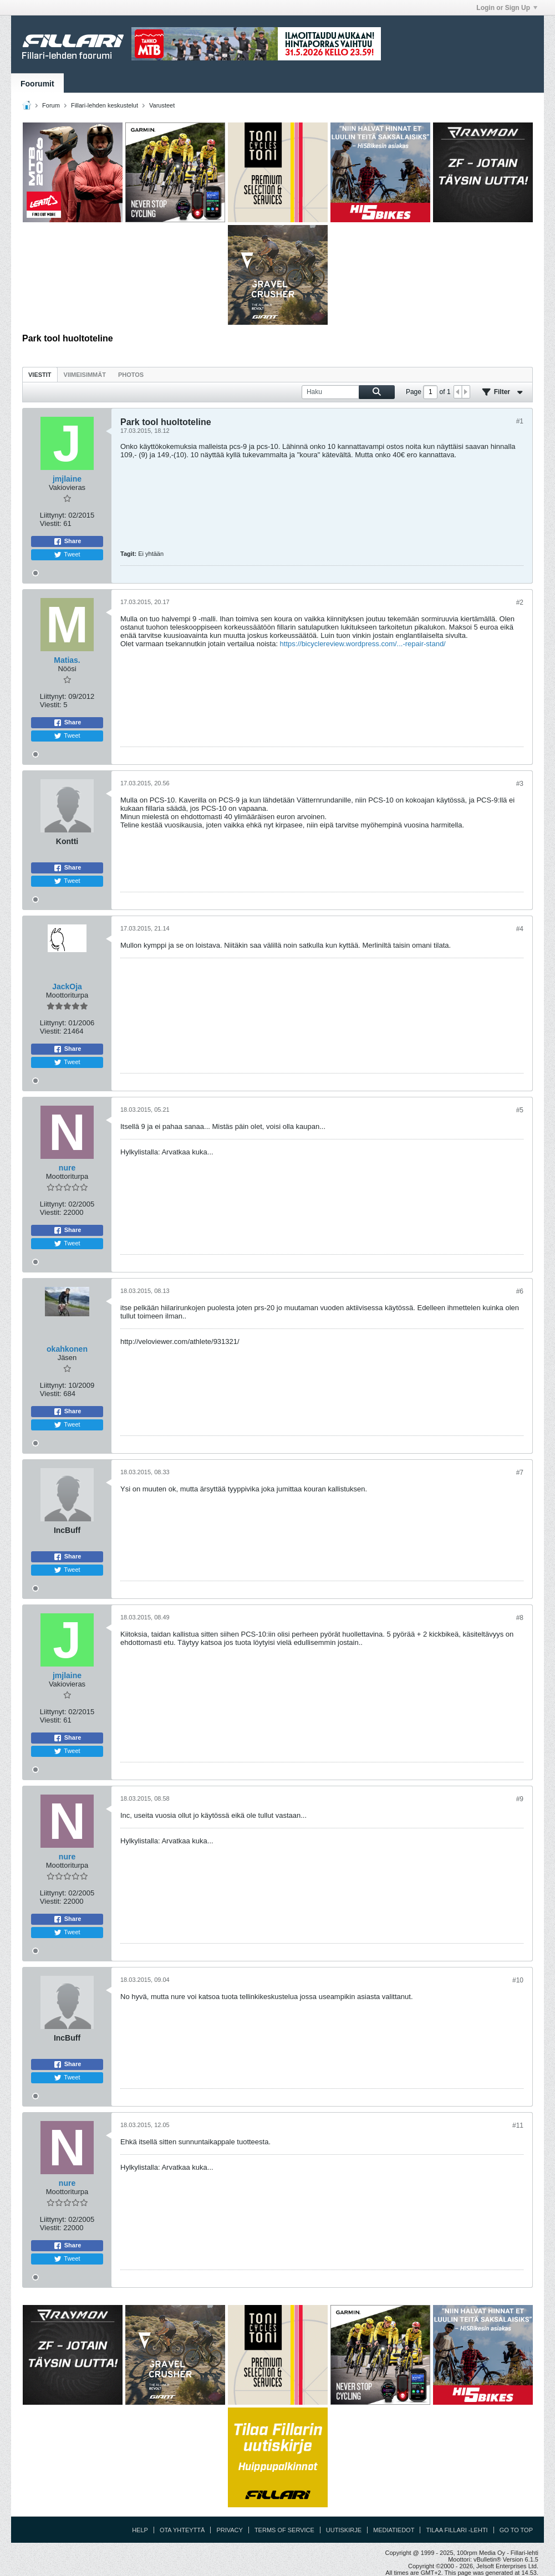  I want to click on Login or Sign Up, so click(506, 8).